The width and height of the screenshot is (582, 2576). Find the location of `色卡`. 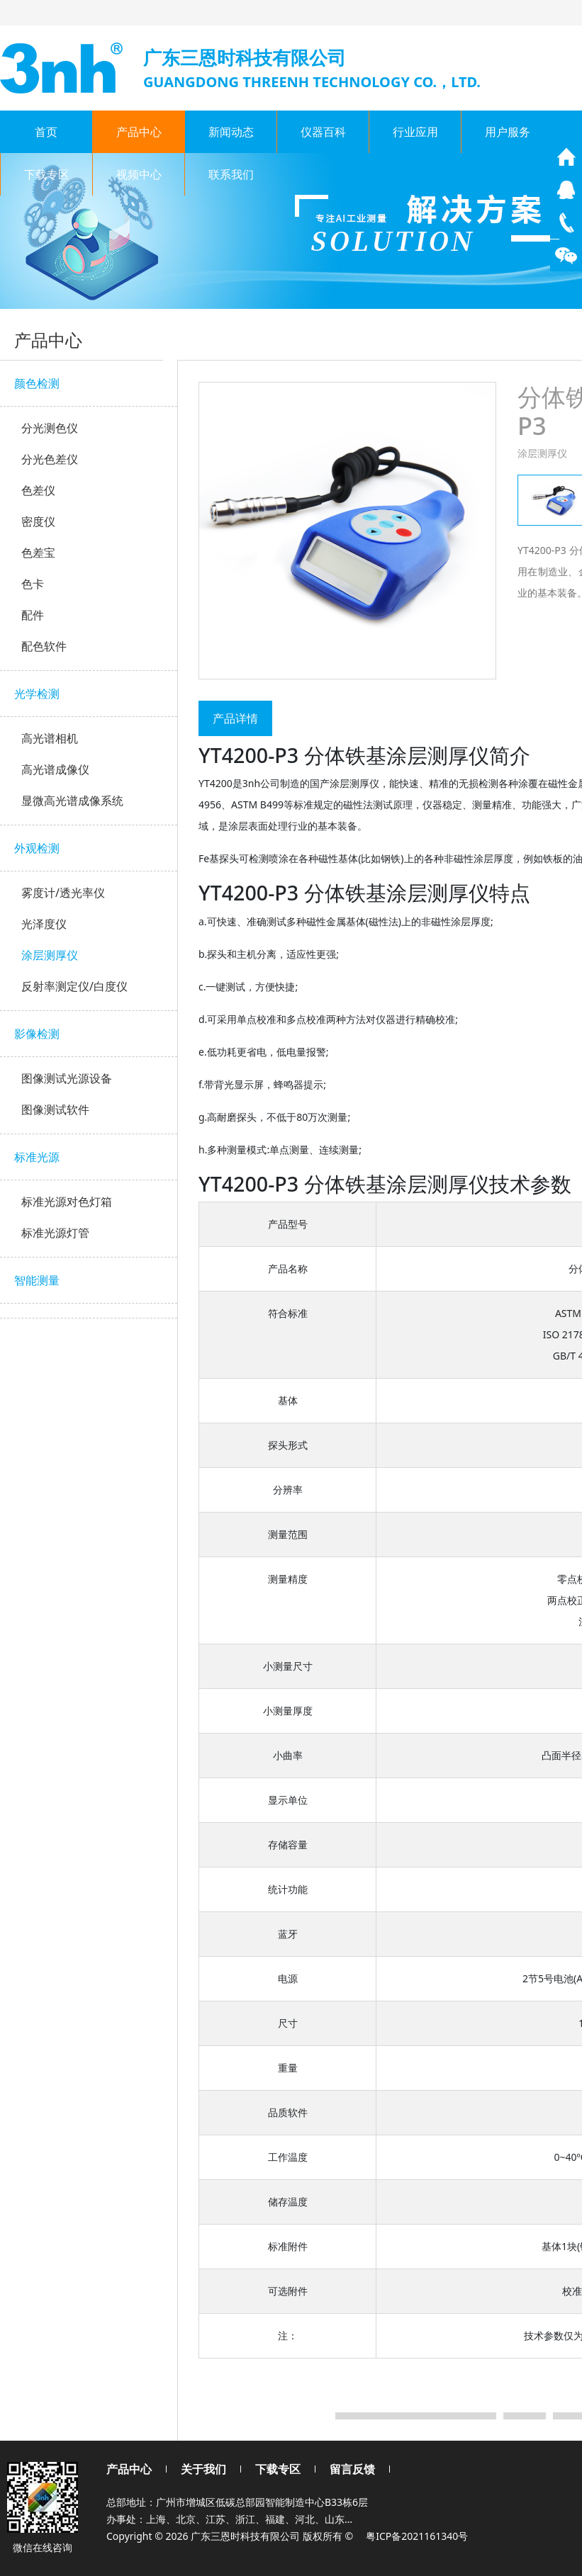

色卡 is located at coordinates (32, 584).